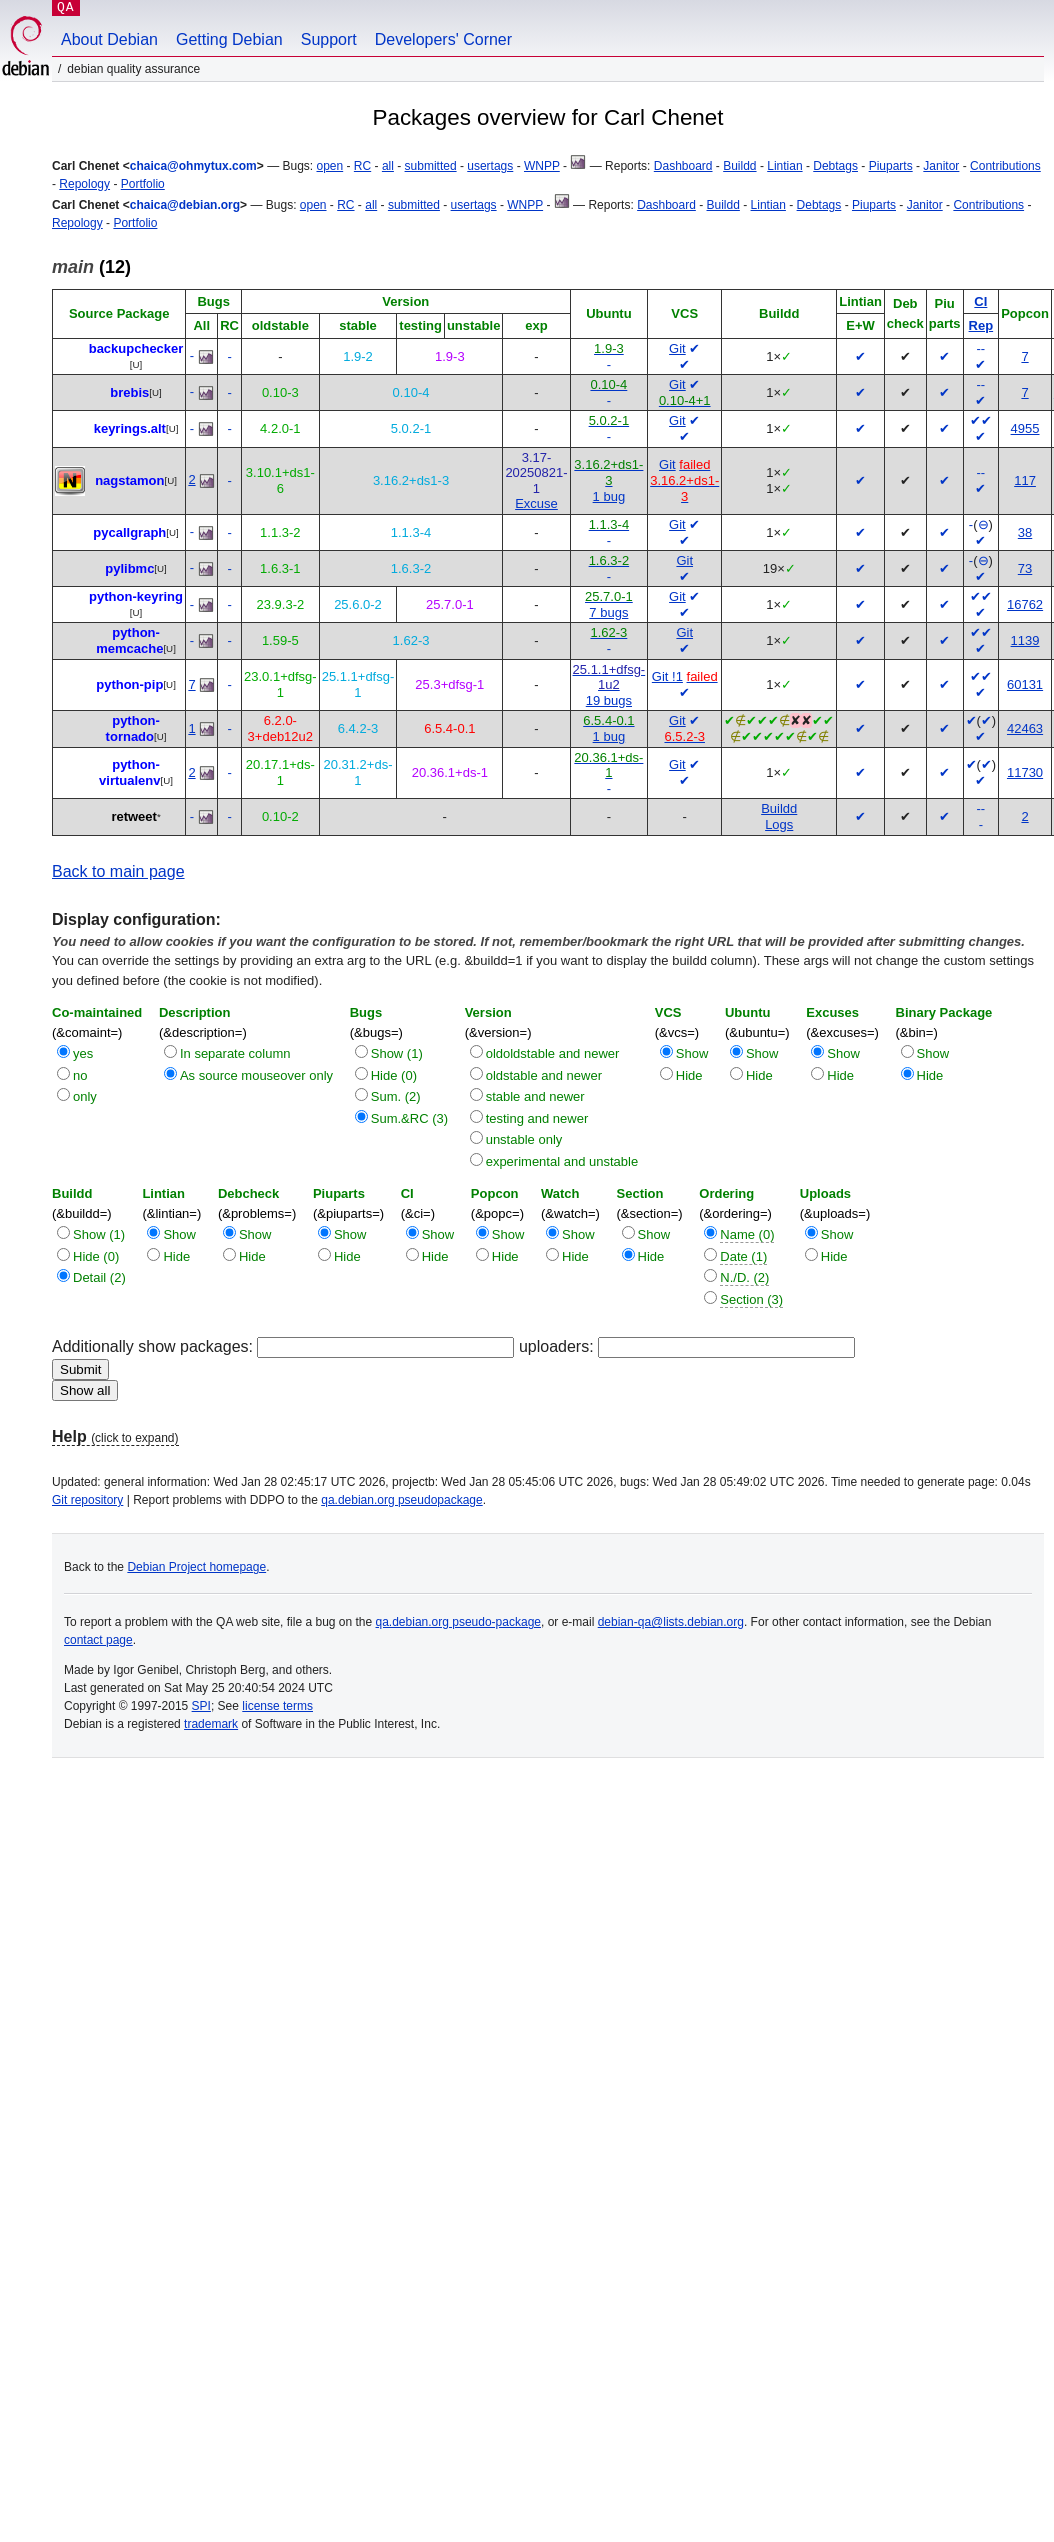 This screenshot has width=1054, height=2542. What do you see at coordinates (779, 824) in the screenshot?
I see `Logs` at bounding box center [779, 824].